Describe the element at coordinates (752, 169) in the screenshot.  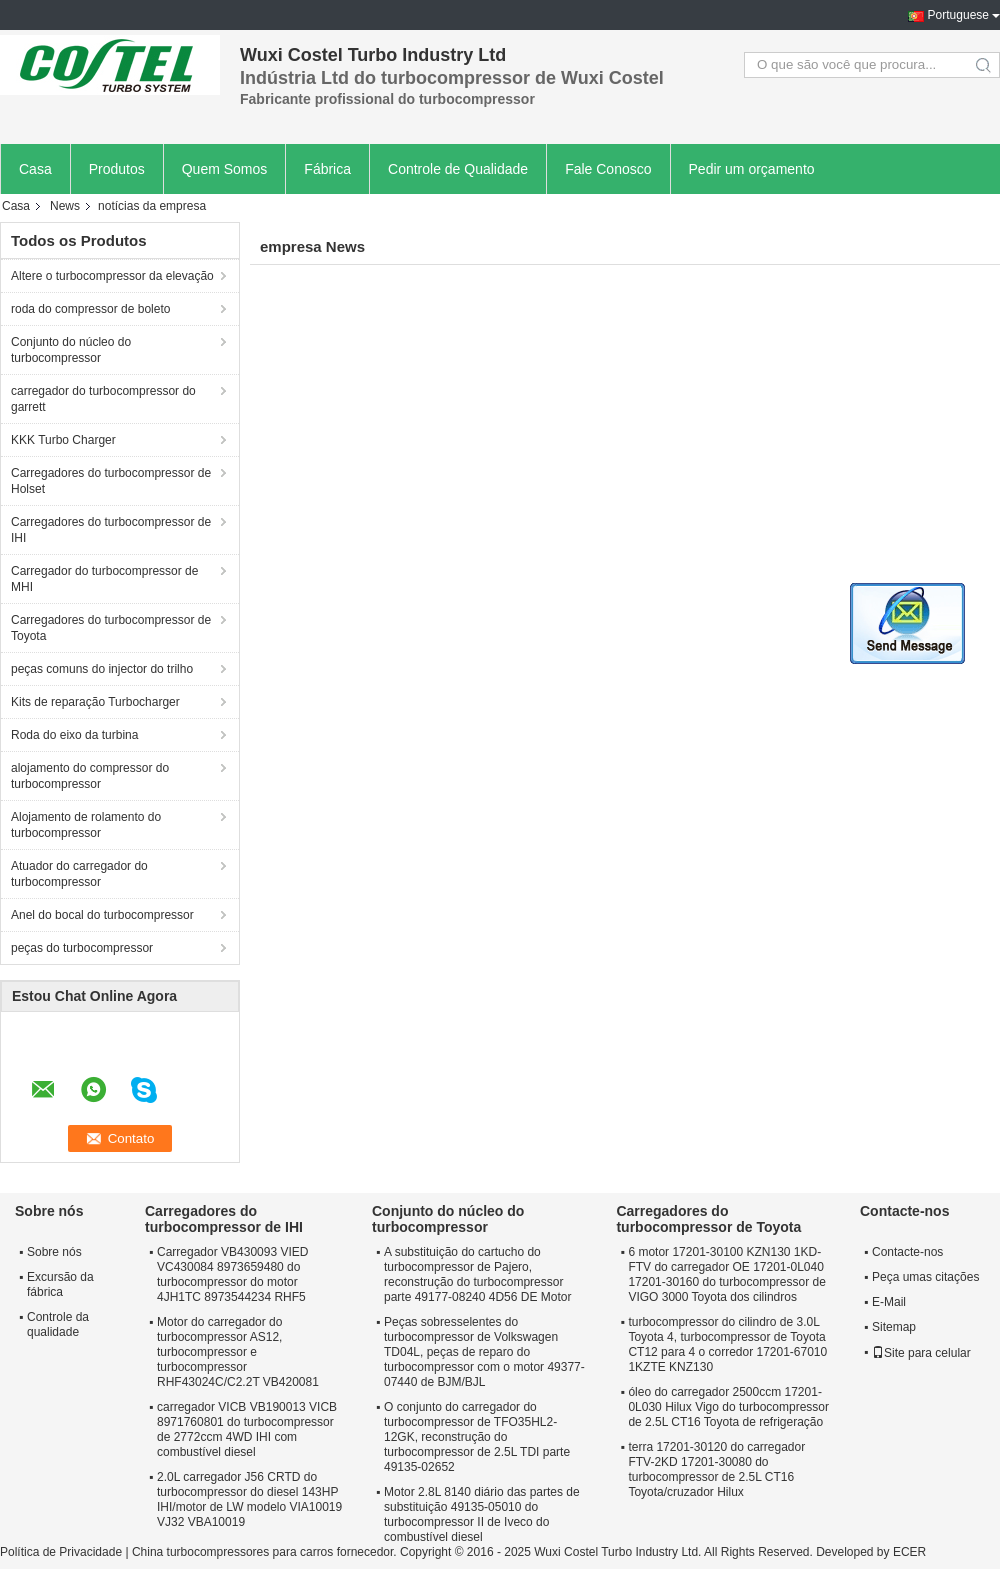
I see `Pedir um orçamento` at that location.